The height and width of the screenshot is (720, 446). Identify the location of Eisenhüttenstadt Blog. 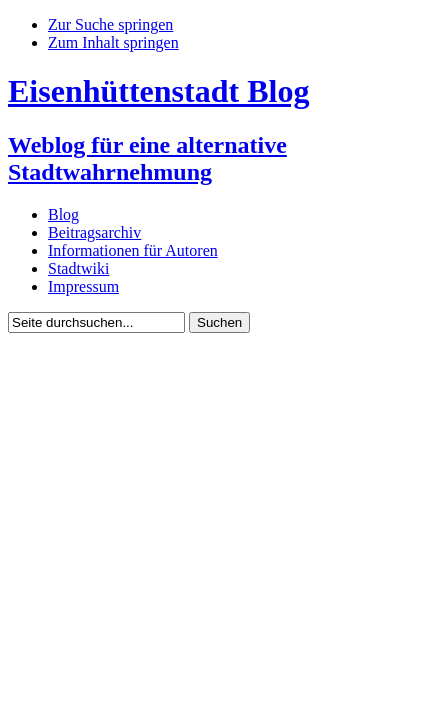
(158, 91).